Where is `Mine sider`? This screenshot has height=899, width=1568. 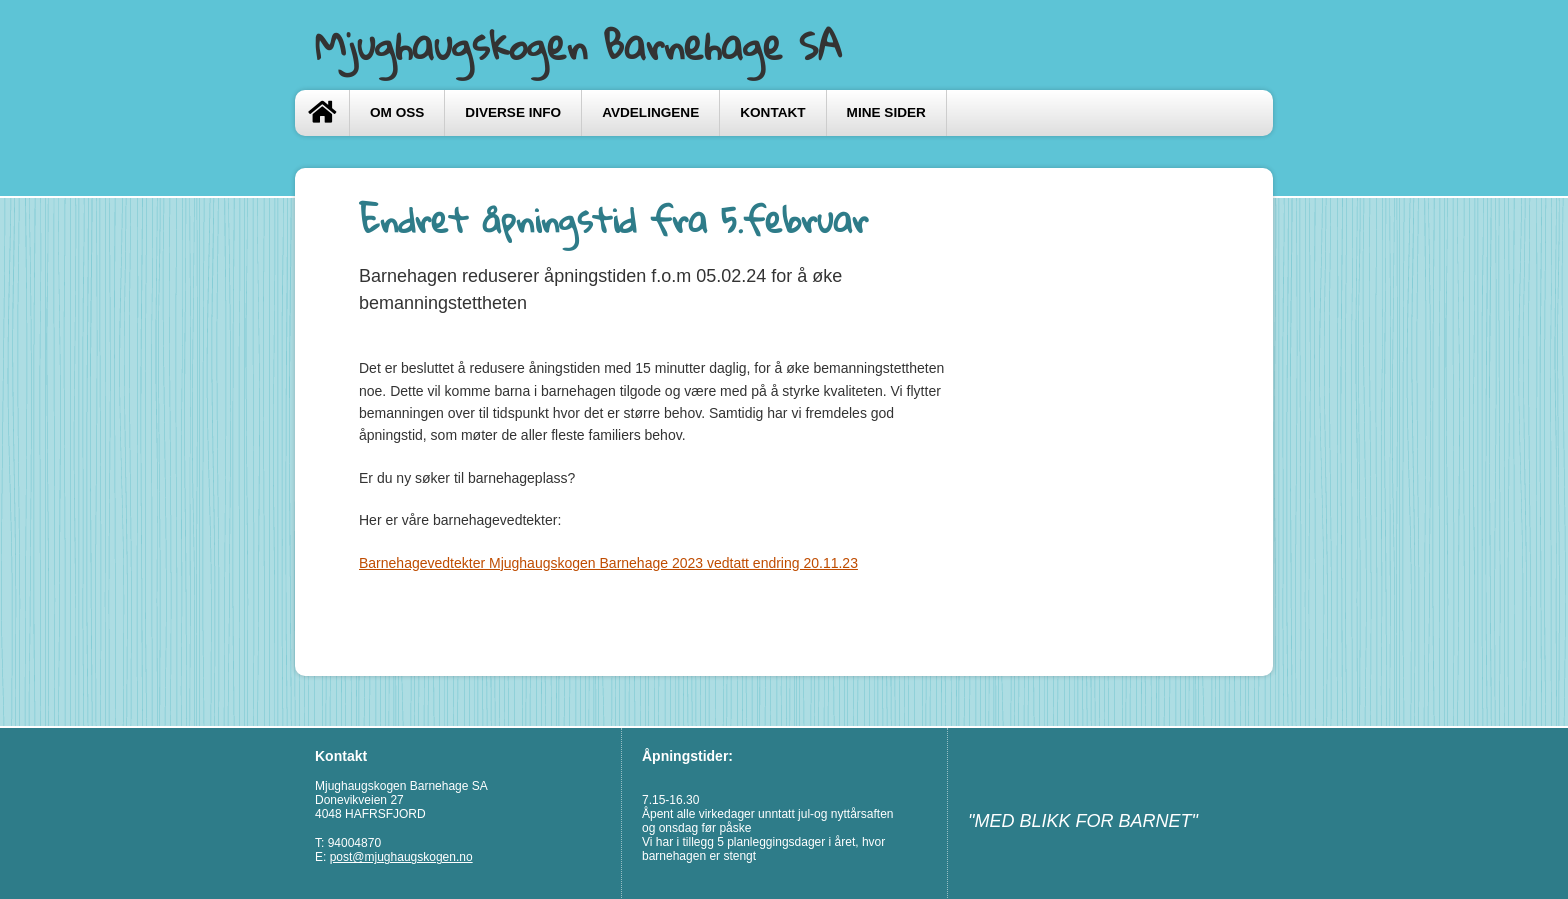
Mine sider is located at coordinates (886, 112).